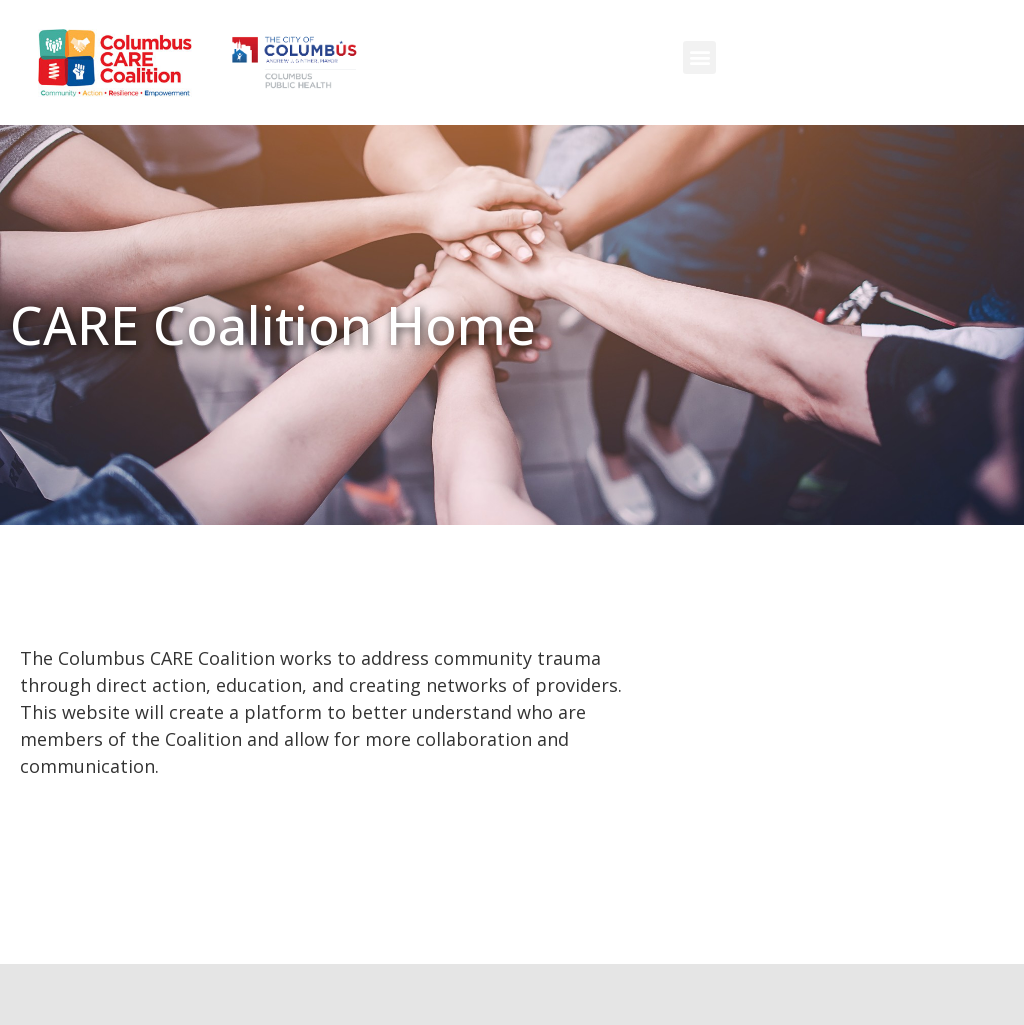 Image resolution: width=1024 pixels, height=1025 pixels. What do you see at coordinates (699, 57) in the screenshot?
I see `[button]` at bounding box center [699, 57].